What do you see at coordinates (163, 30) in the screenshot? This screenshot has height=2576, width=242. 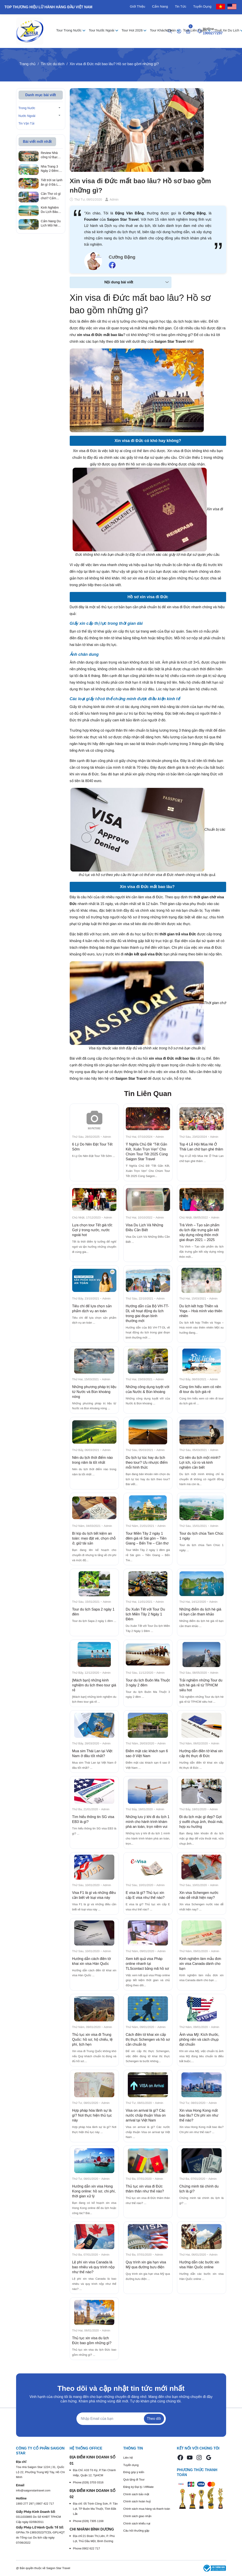 I see `Tour Khách Đoàn` at bounding box center [163, 30].